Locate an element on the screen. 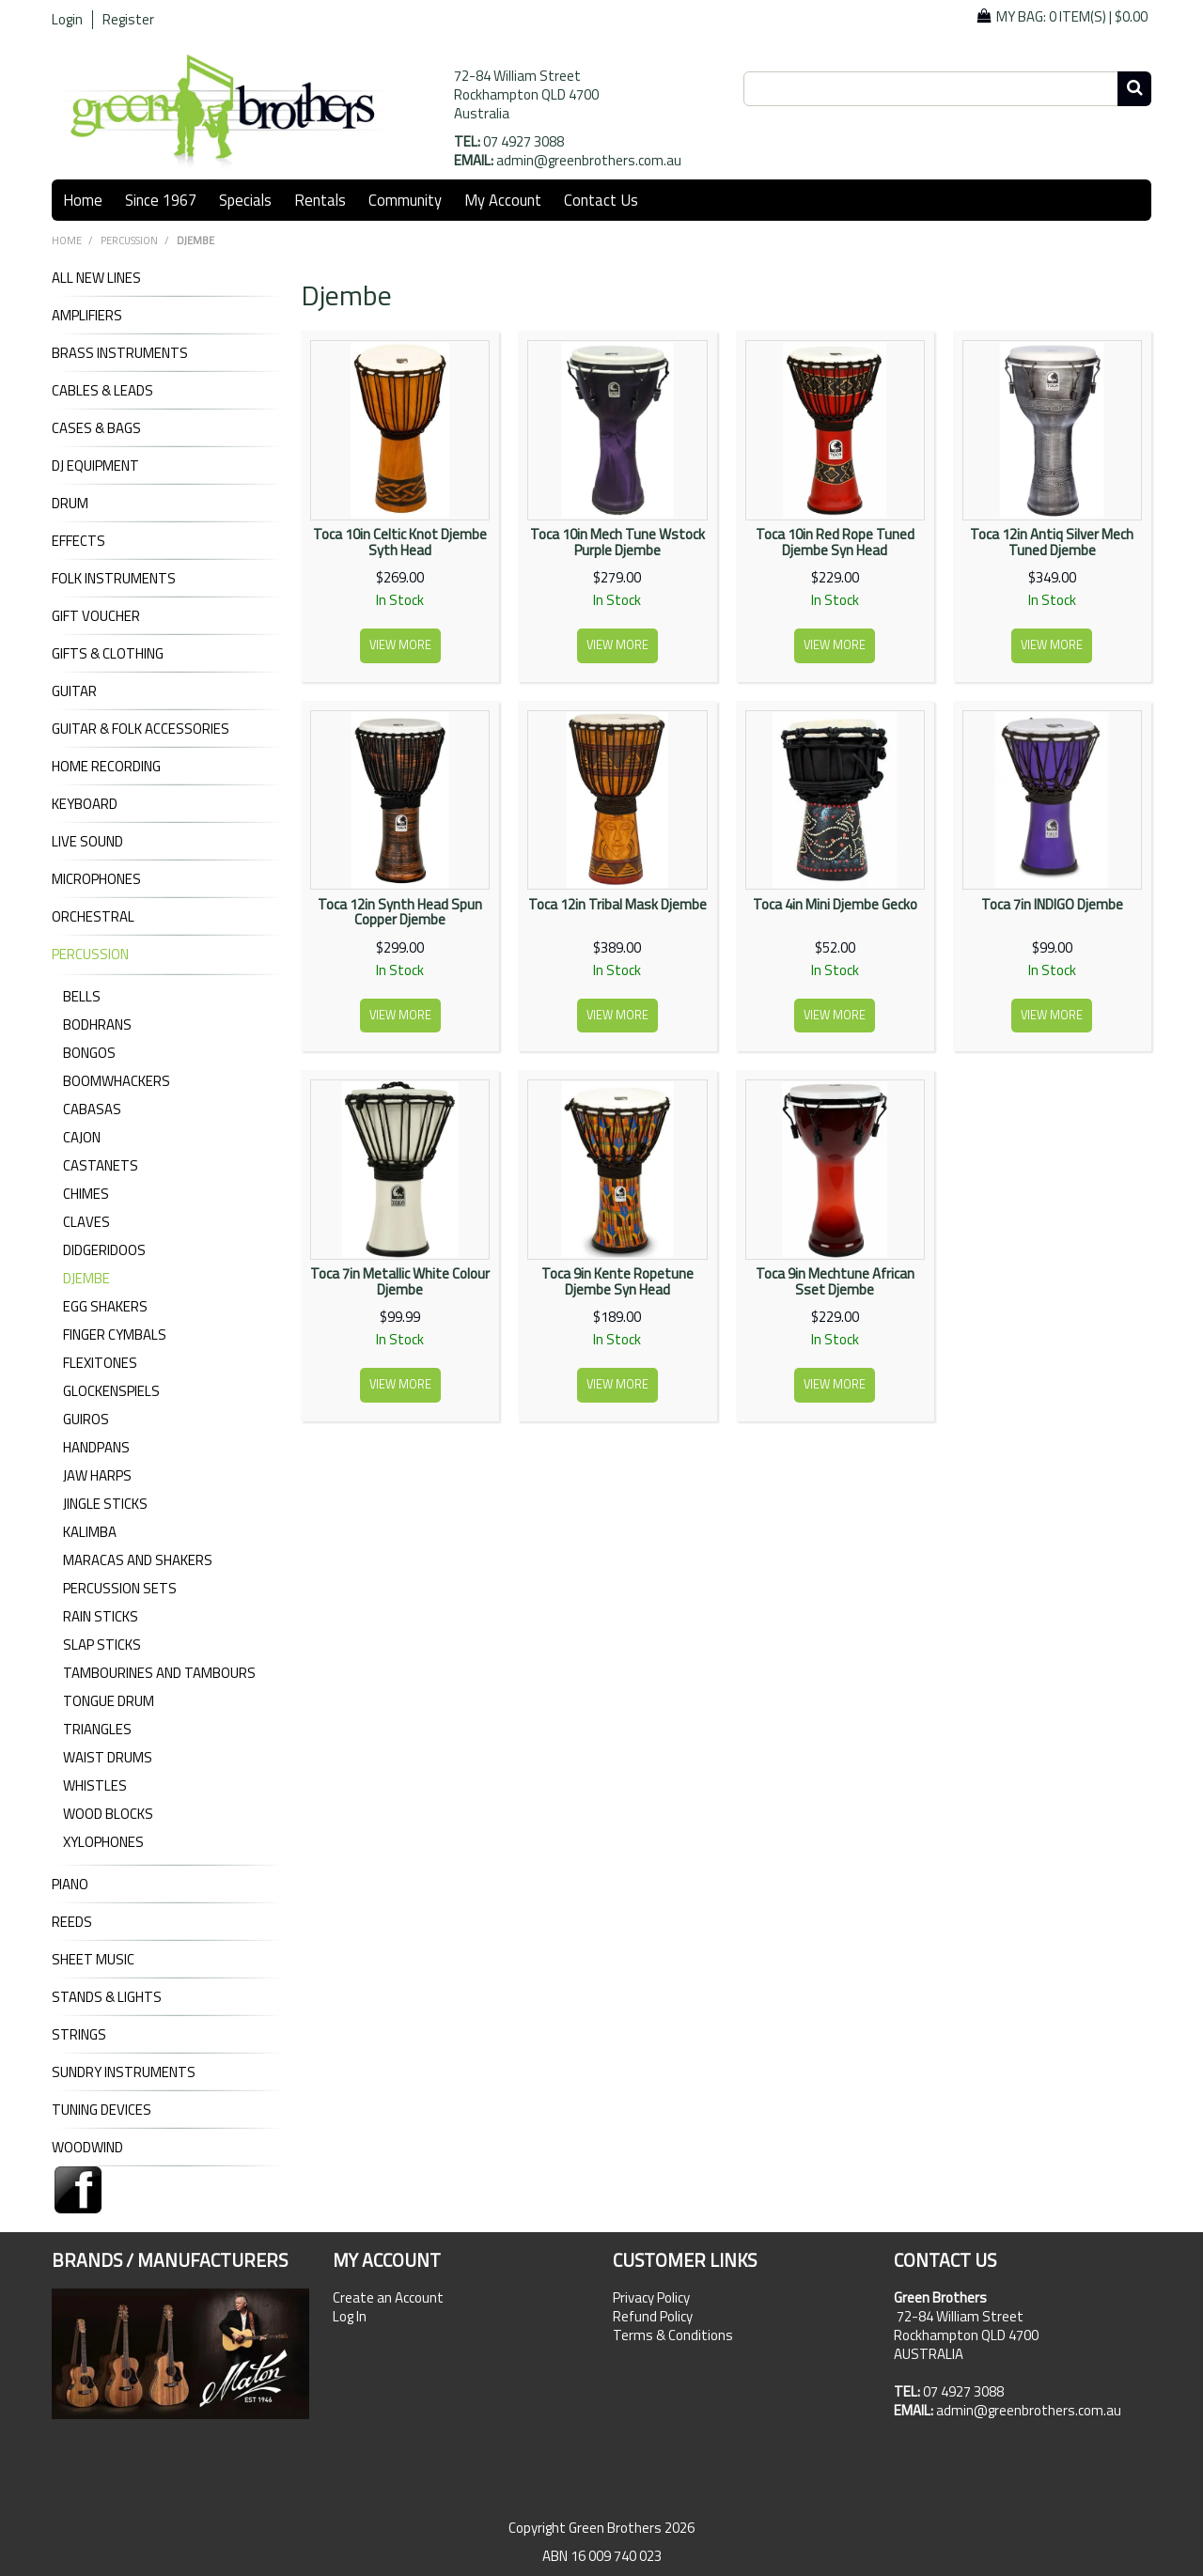  Jaw Harps [tab] is located at coordinates (97, 1475).